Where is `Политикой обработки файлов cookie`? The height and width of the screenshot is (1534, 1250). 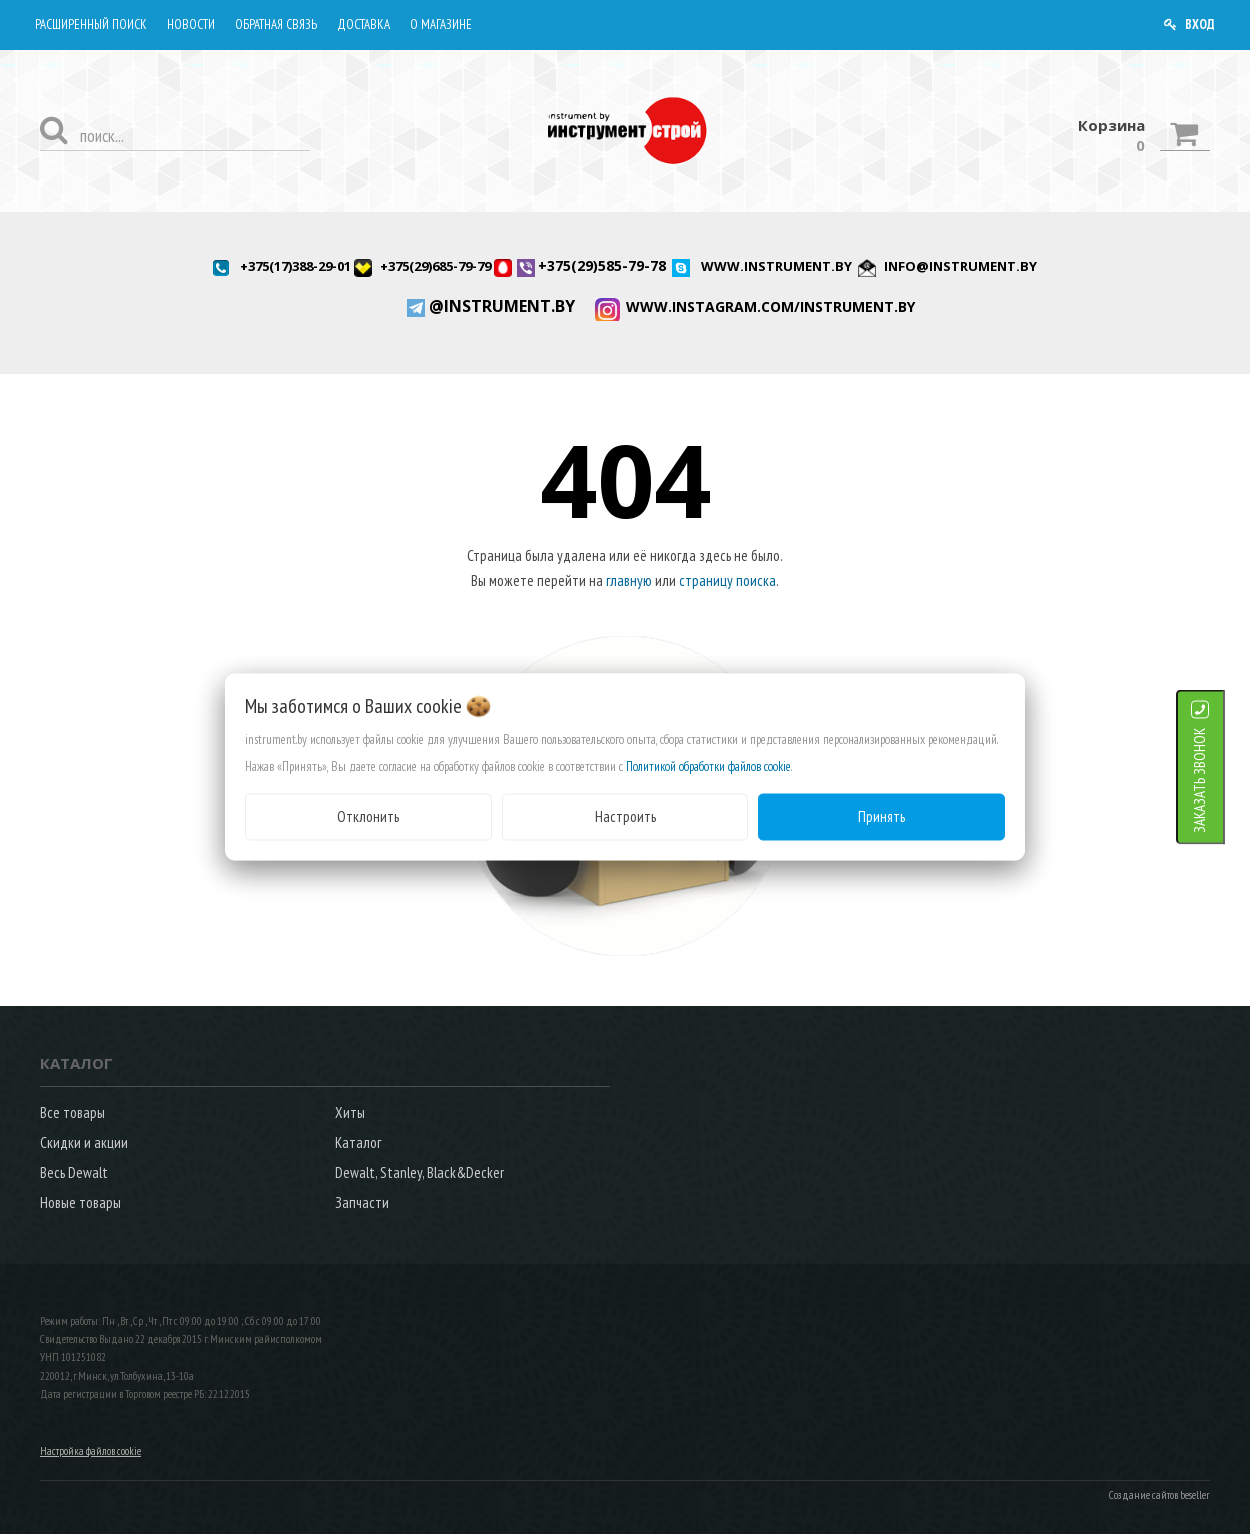
Политикой обработки файлов cookie is located at coordinates (708, 766).